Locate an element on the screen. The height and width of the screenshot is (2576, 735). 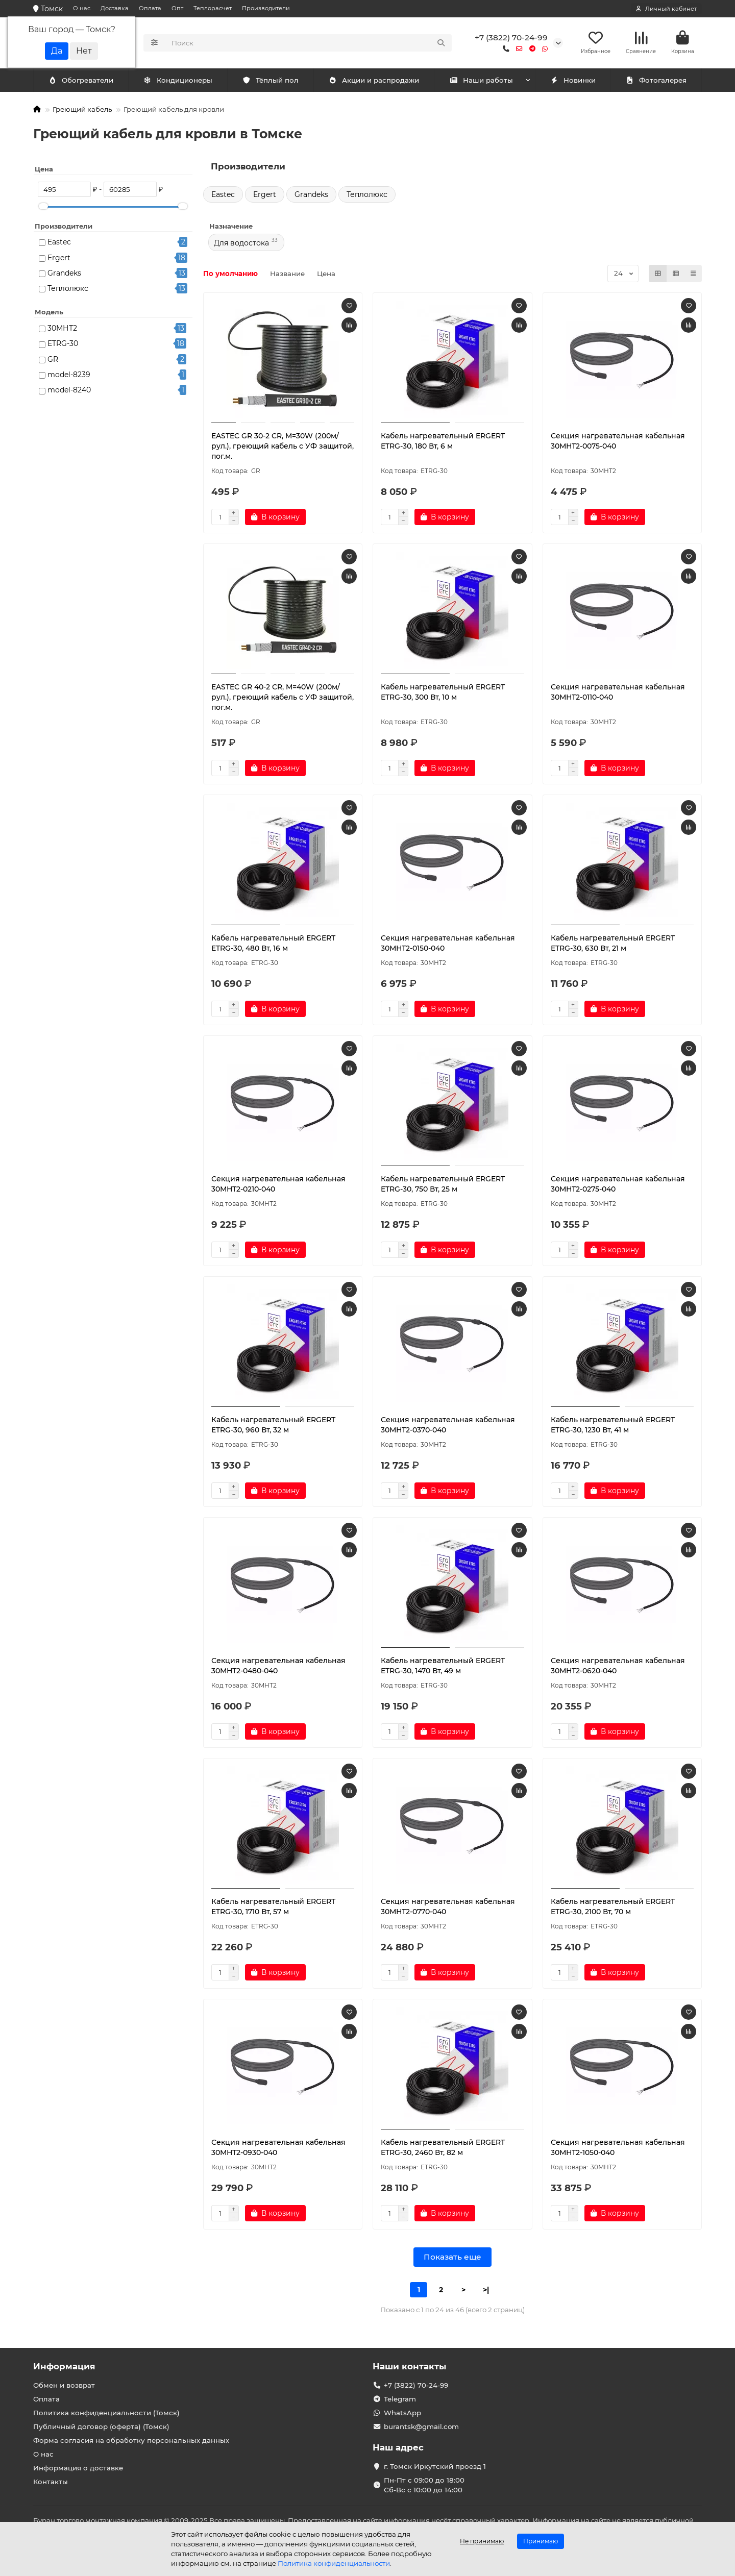
EASTEC GR 40-2 CR, M=40W (200м/рул.), греющий кабель с УФ защитой, пог.м. is located at coordinates (282, 697).